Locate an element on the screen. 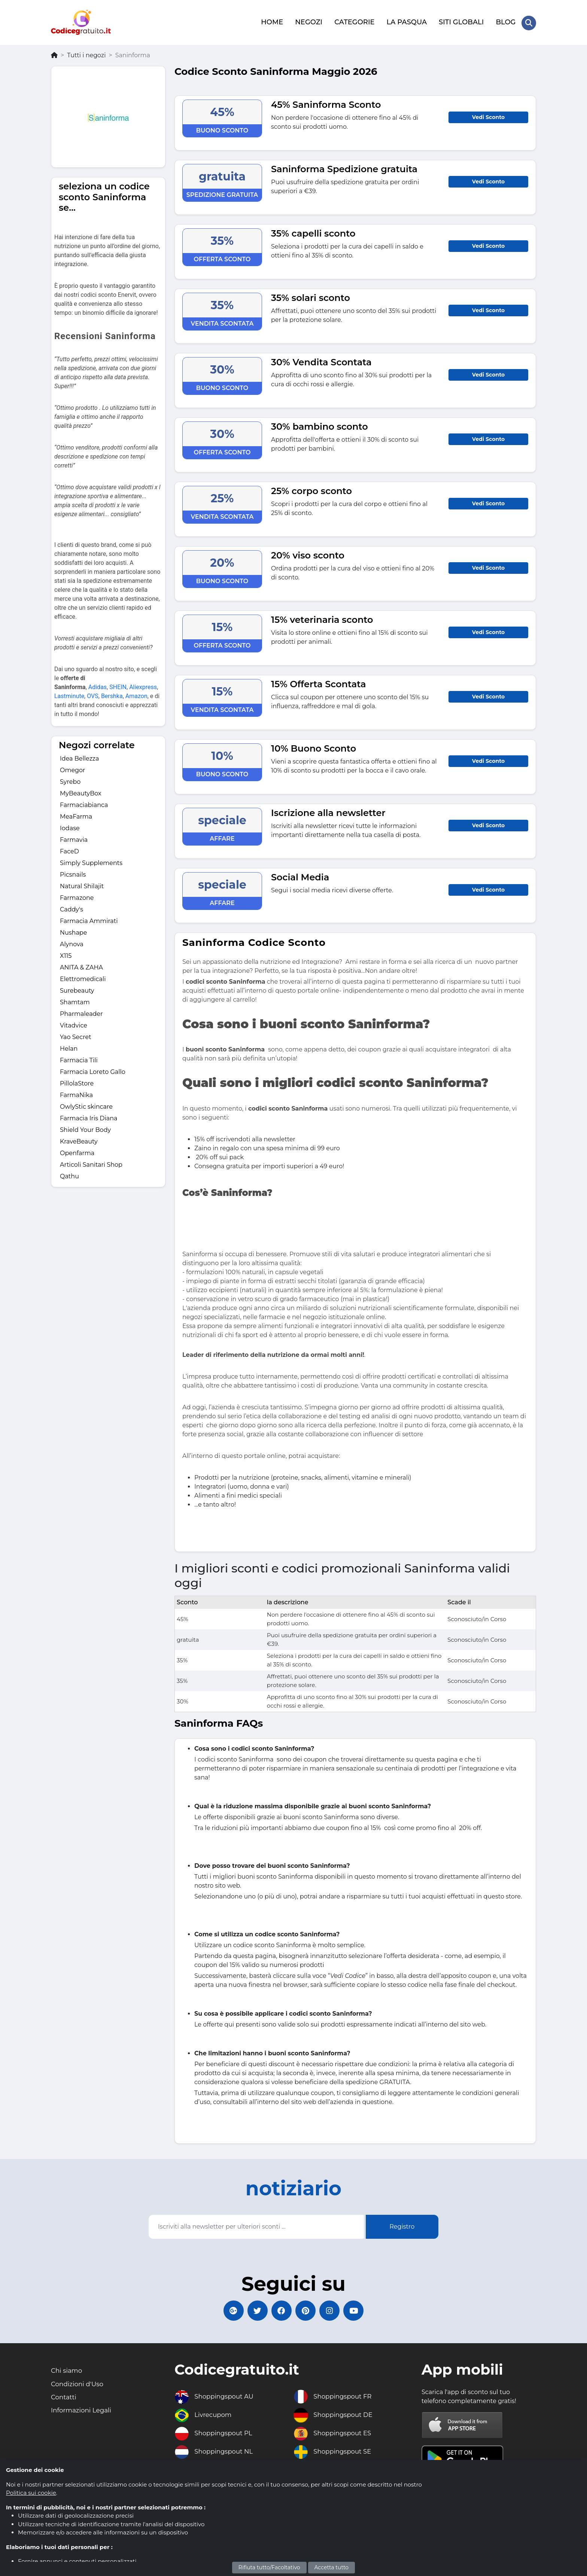 The width and height of the screenshot is (587, 2576). MyBeautyBox is located at coordinates (80, 791).